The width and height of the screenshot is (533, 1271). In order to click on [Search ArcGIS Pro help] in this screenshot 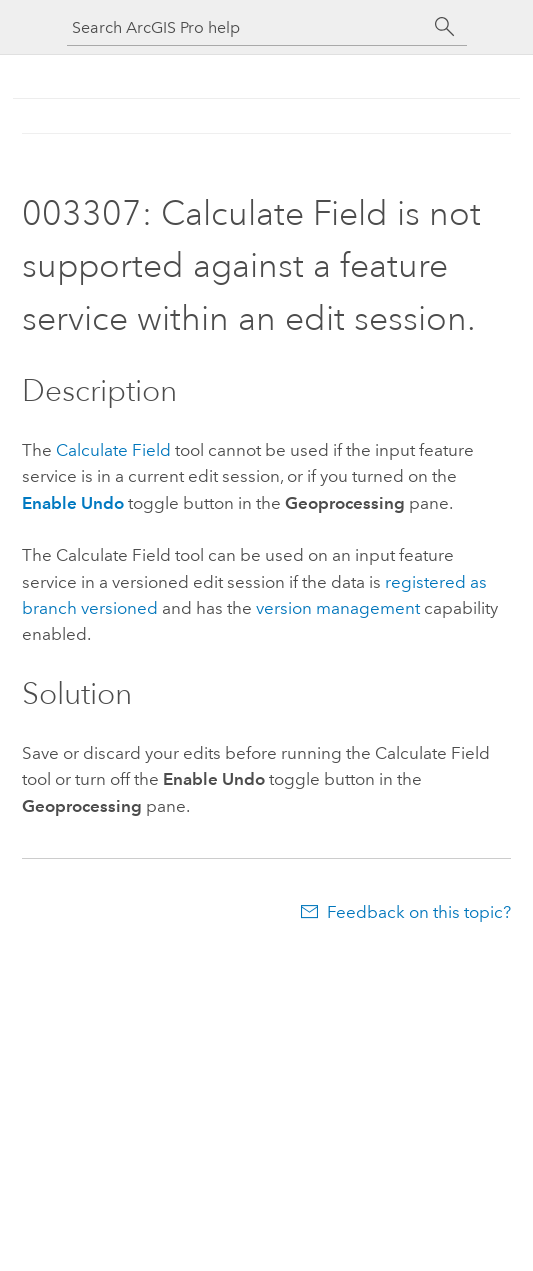, I will do `click(247, 27)`.